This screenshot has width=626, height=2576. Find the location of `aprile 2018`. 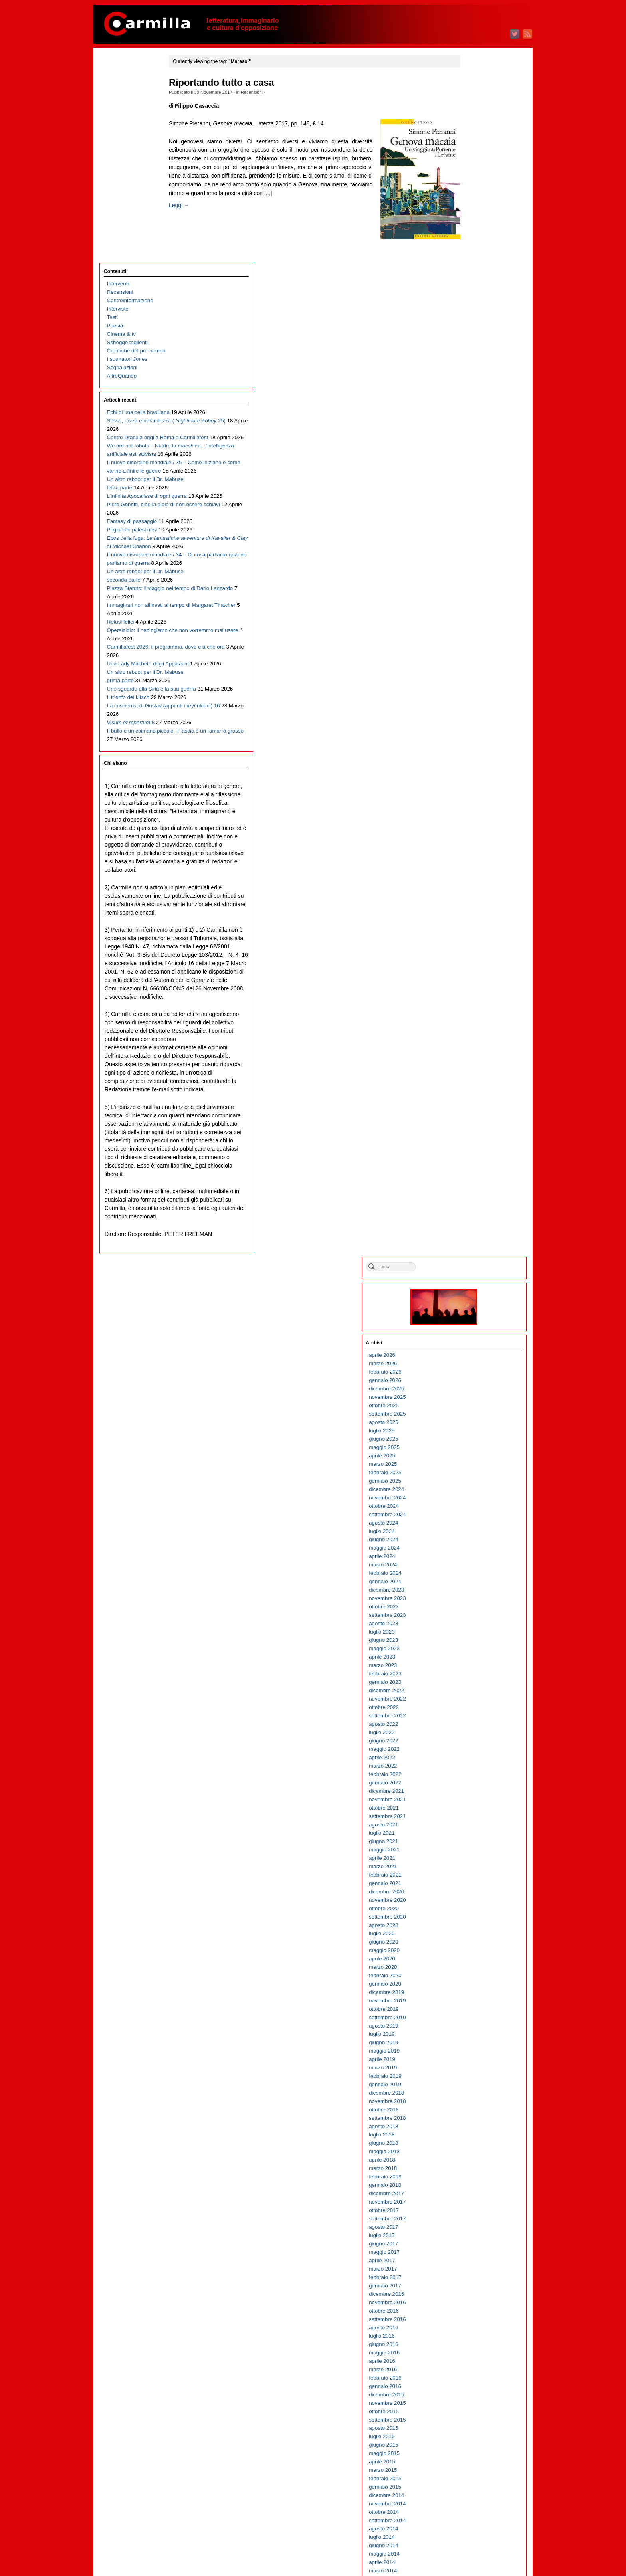

aprile 2018 is located at coordinates (469, 960).